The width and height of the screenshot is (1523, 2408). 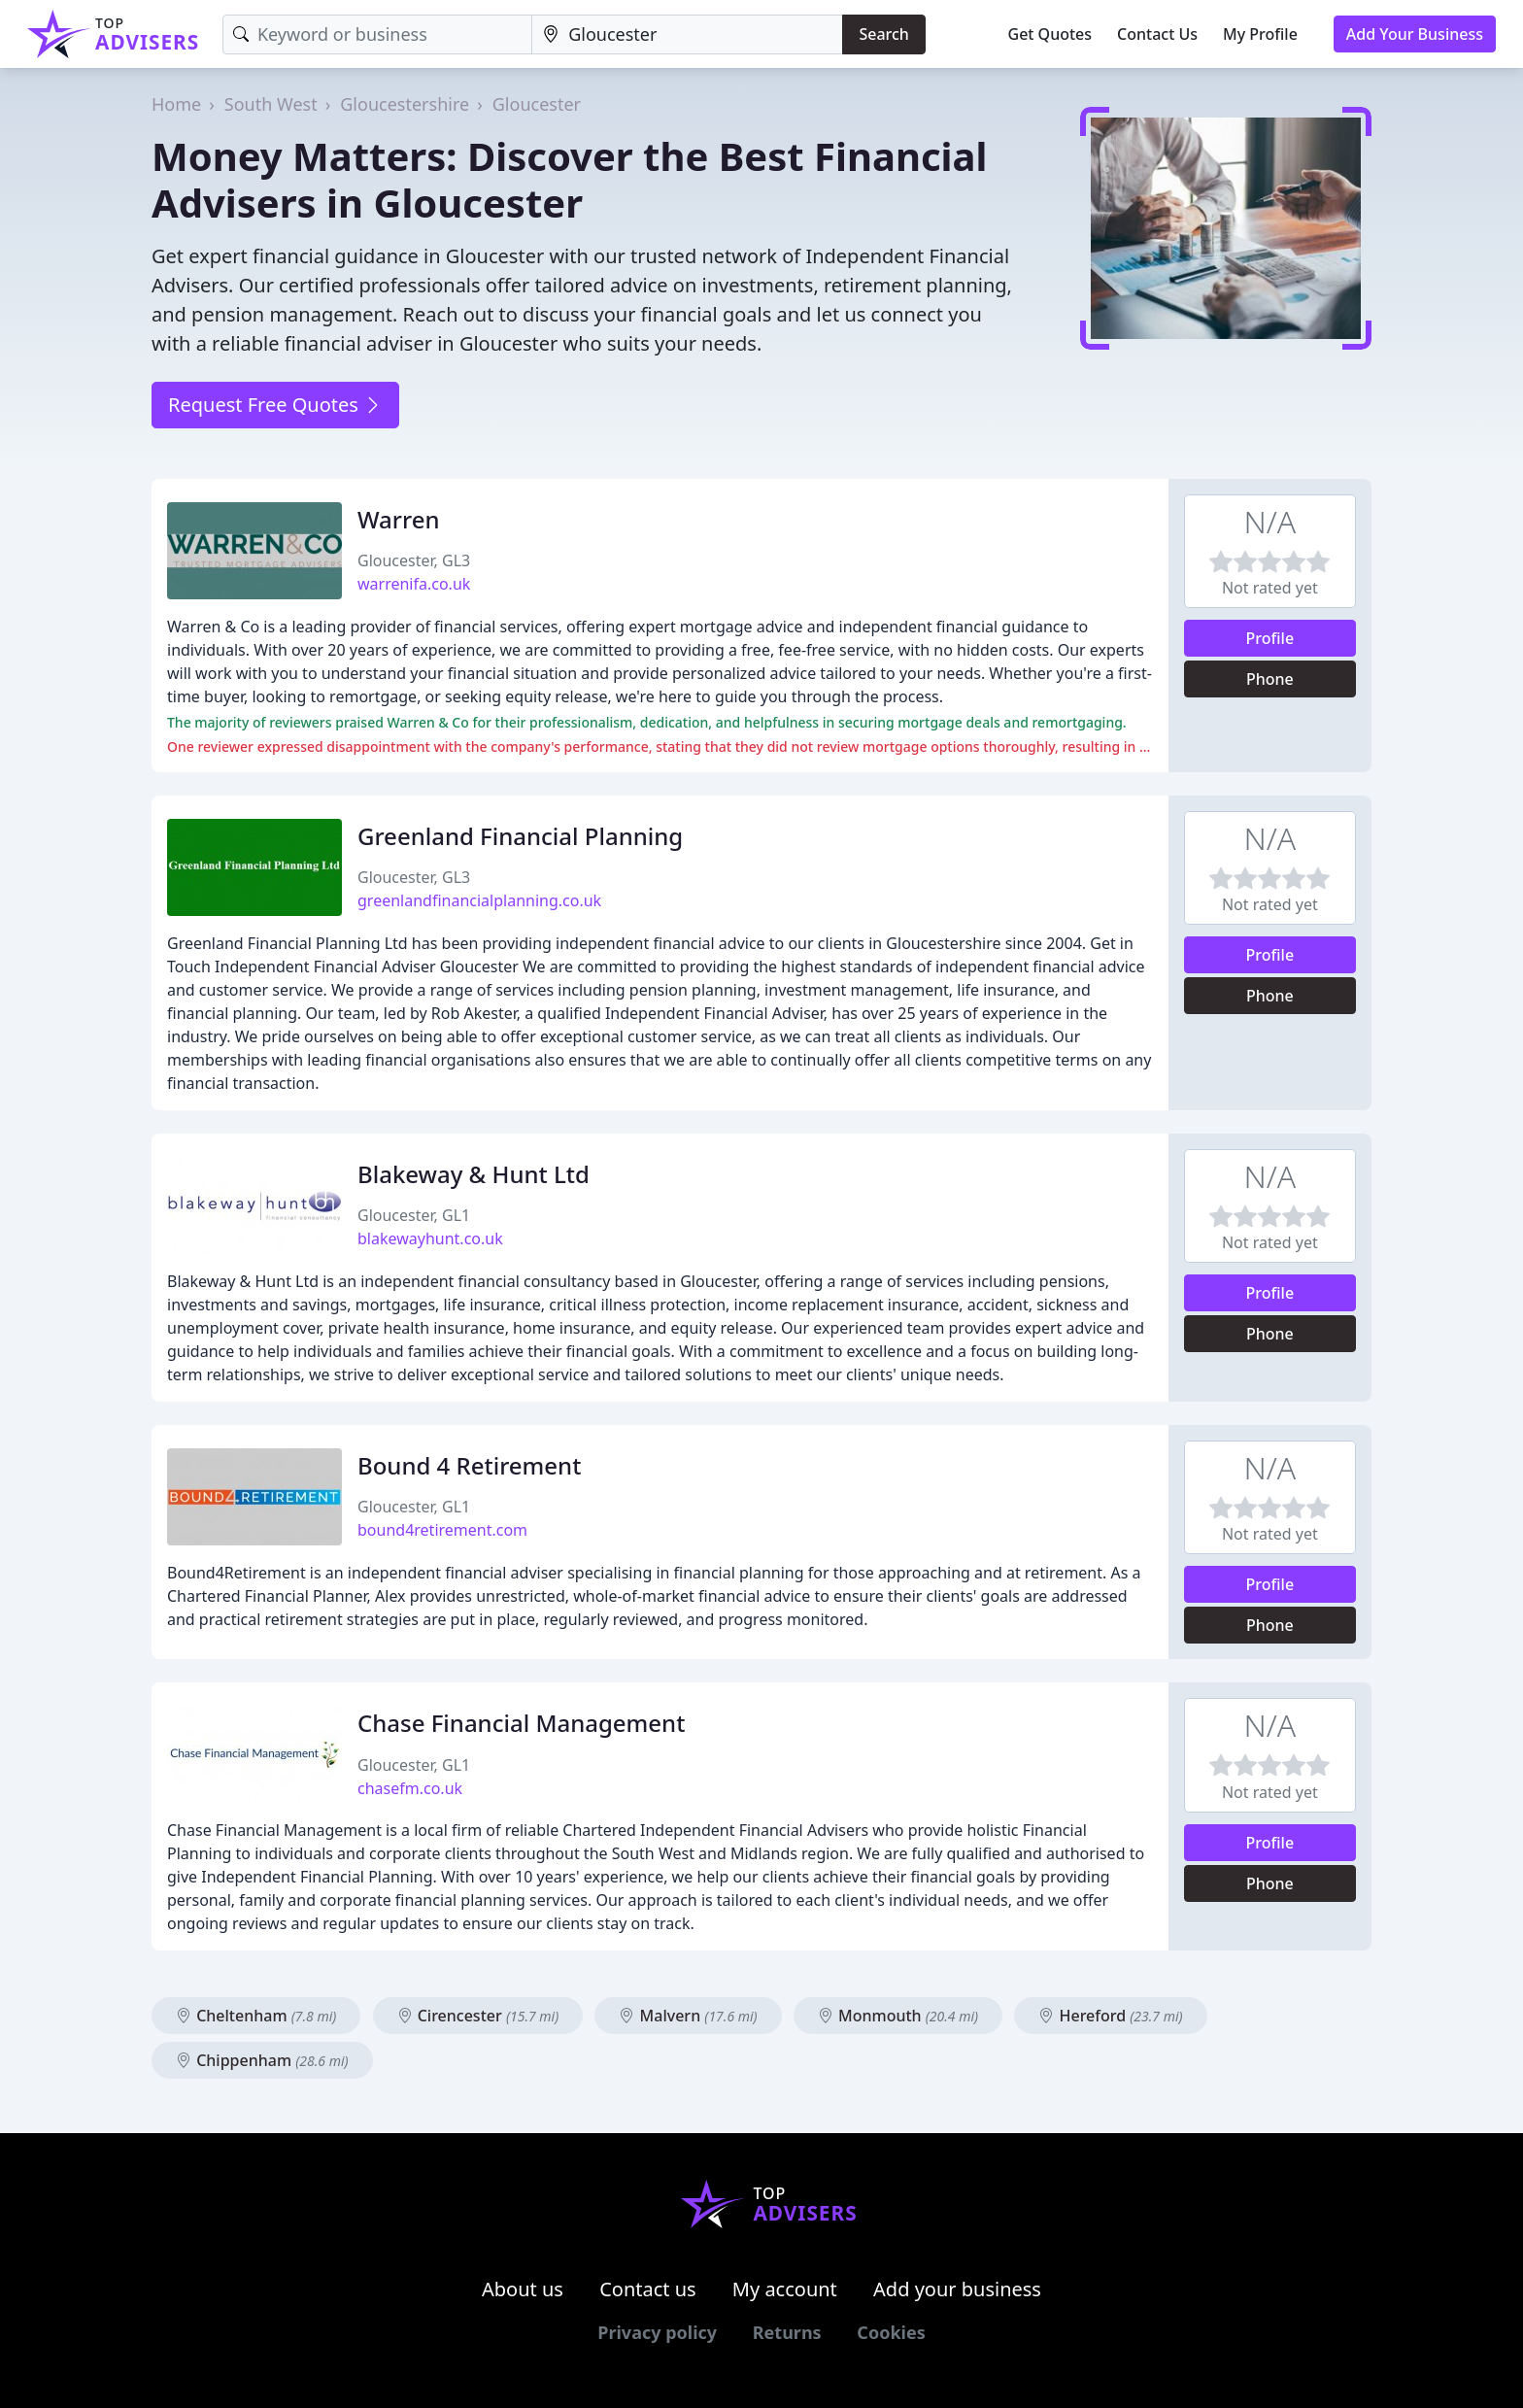 What do you see at coordinates (478, 2015) in the screenshot?
I see `Cirencester` at bounding box center [478, 2015].